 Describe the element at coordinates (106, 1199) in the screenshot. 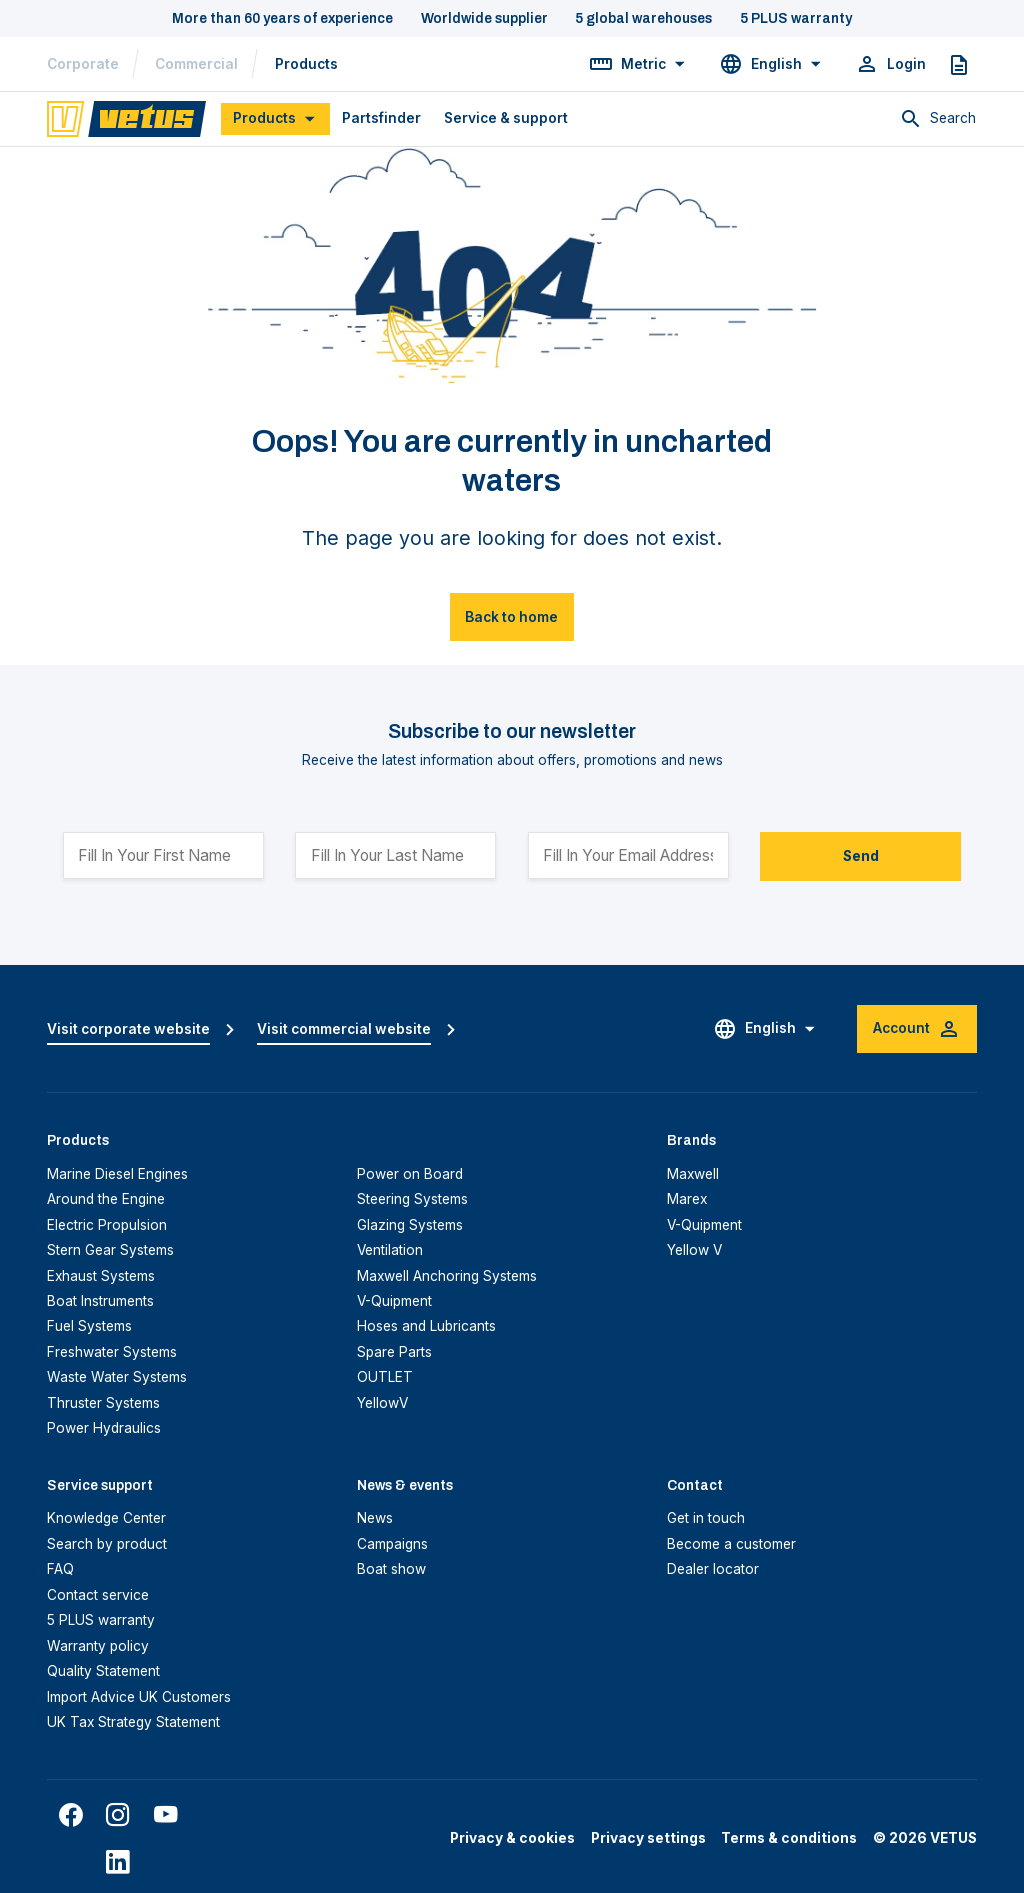

I see `Around the Engine` at that location.